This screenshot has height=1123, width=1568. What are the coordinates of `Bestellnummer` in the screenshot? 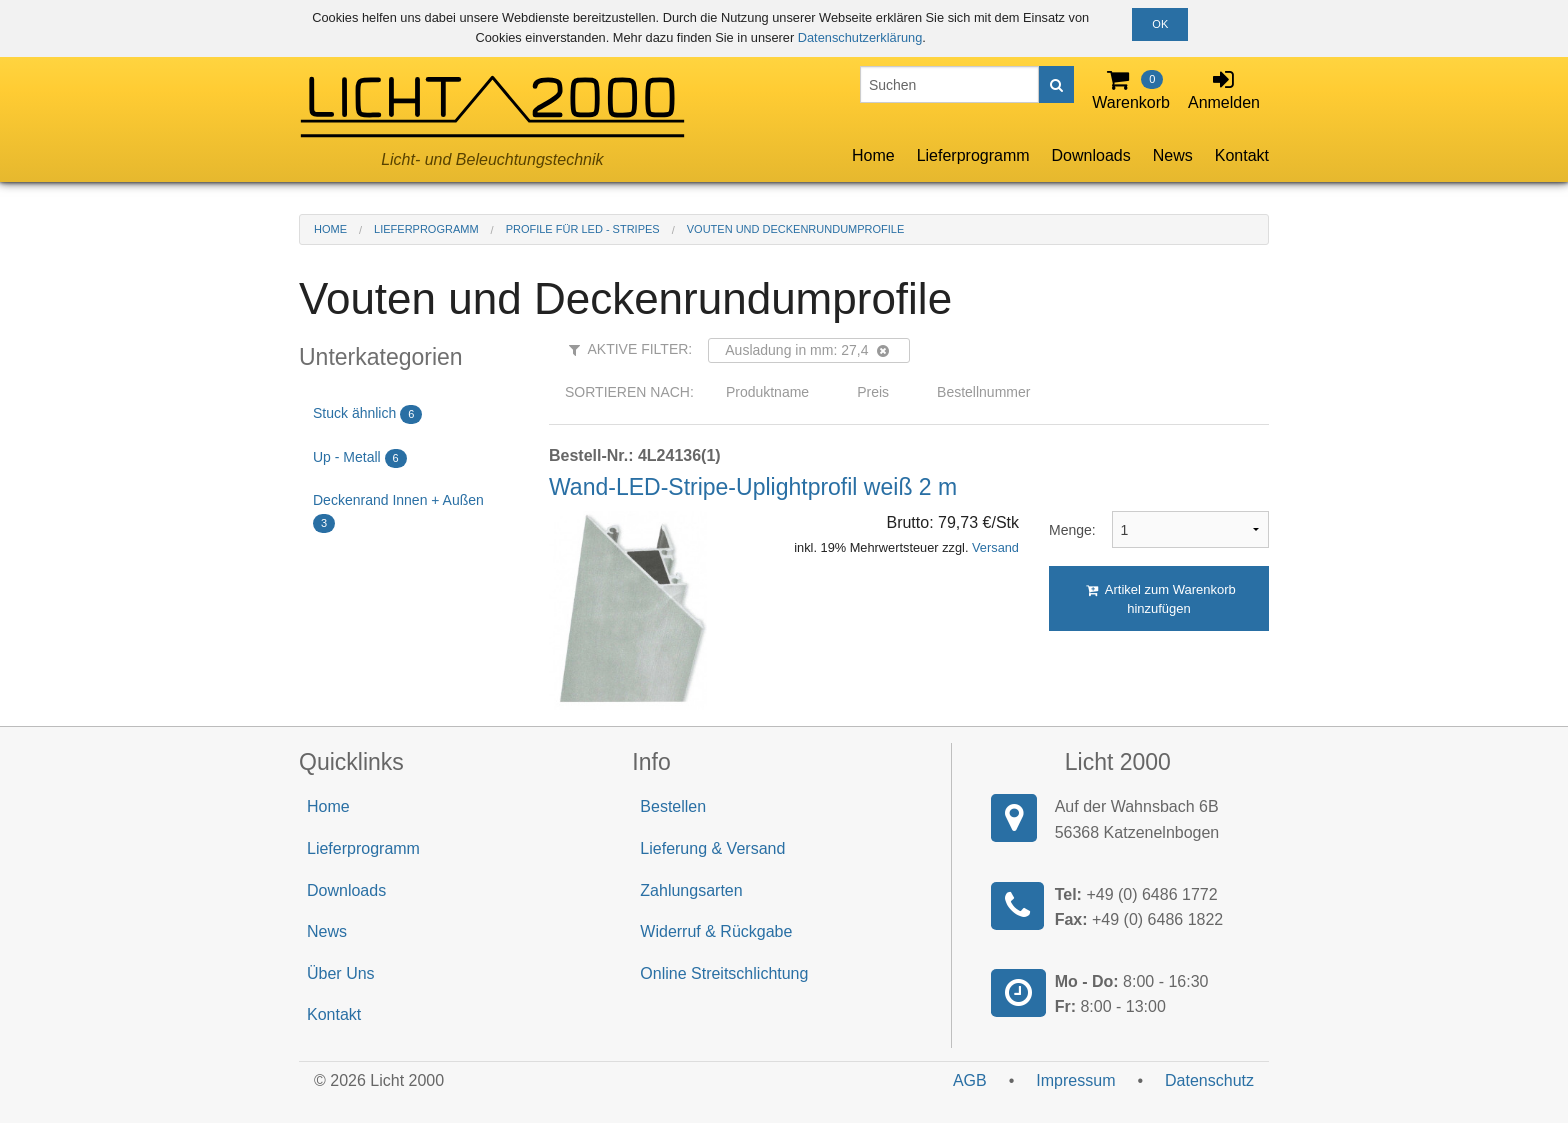 It's located at (983, 392).